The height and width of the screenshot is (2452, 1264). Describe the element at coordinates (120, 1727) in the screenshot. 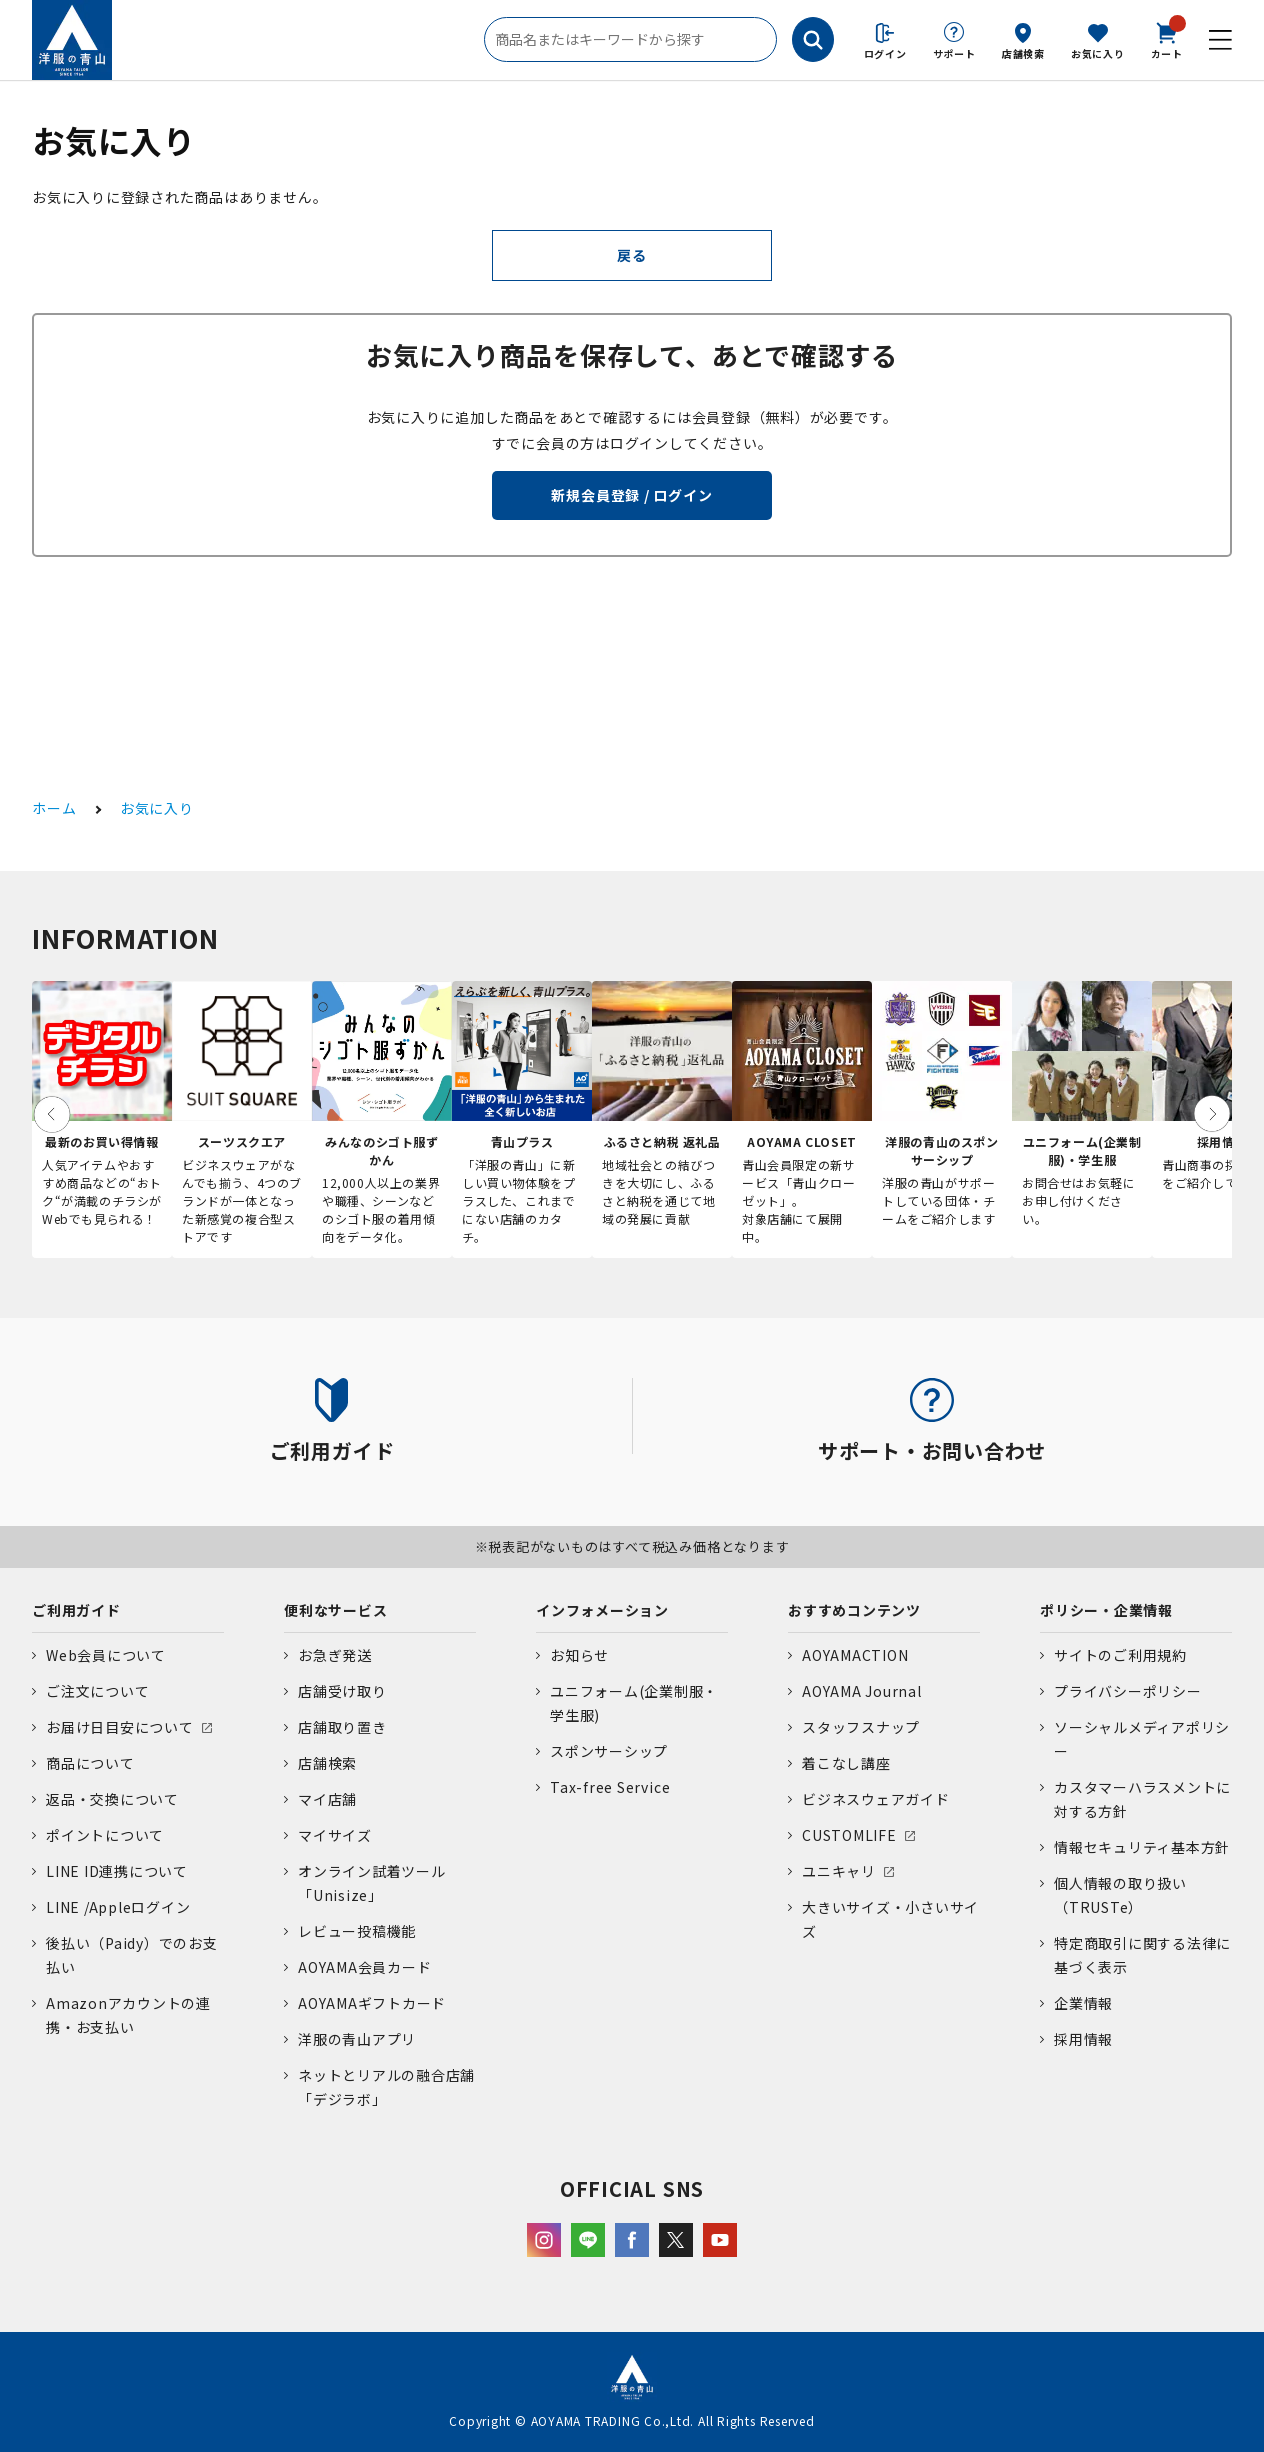

I see `お届け日目安について` at that location.